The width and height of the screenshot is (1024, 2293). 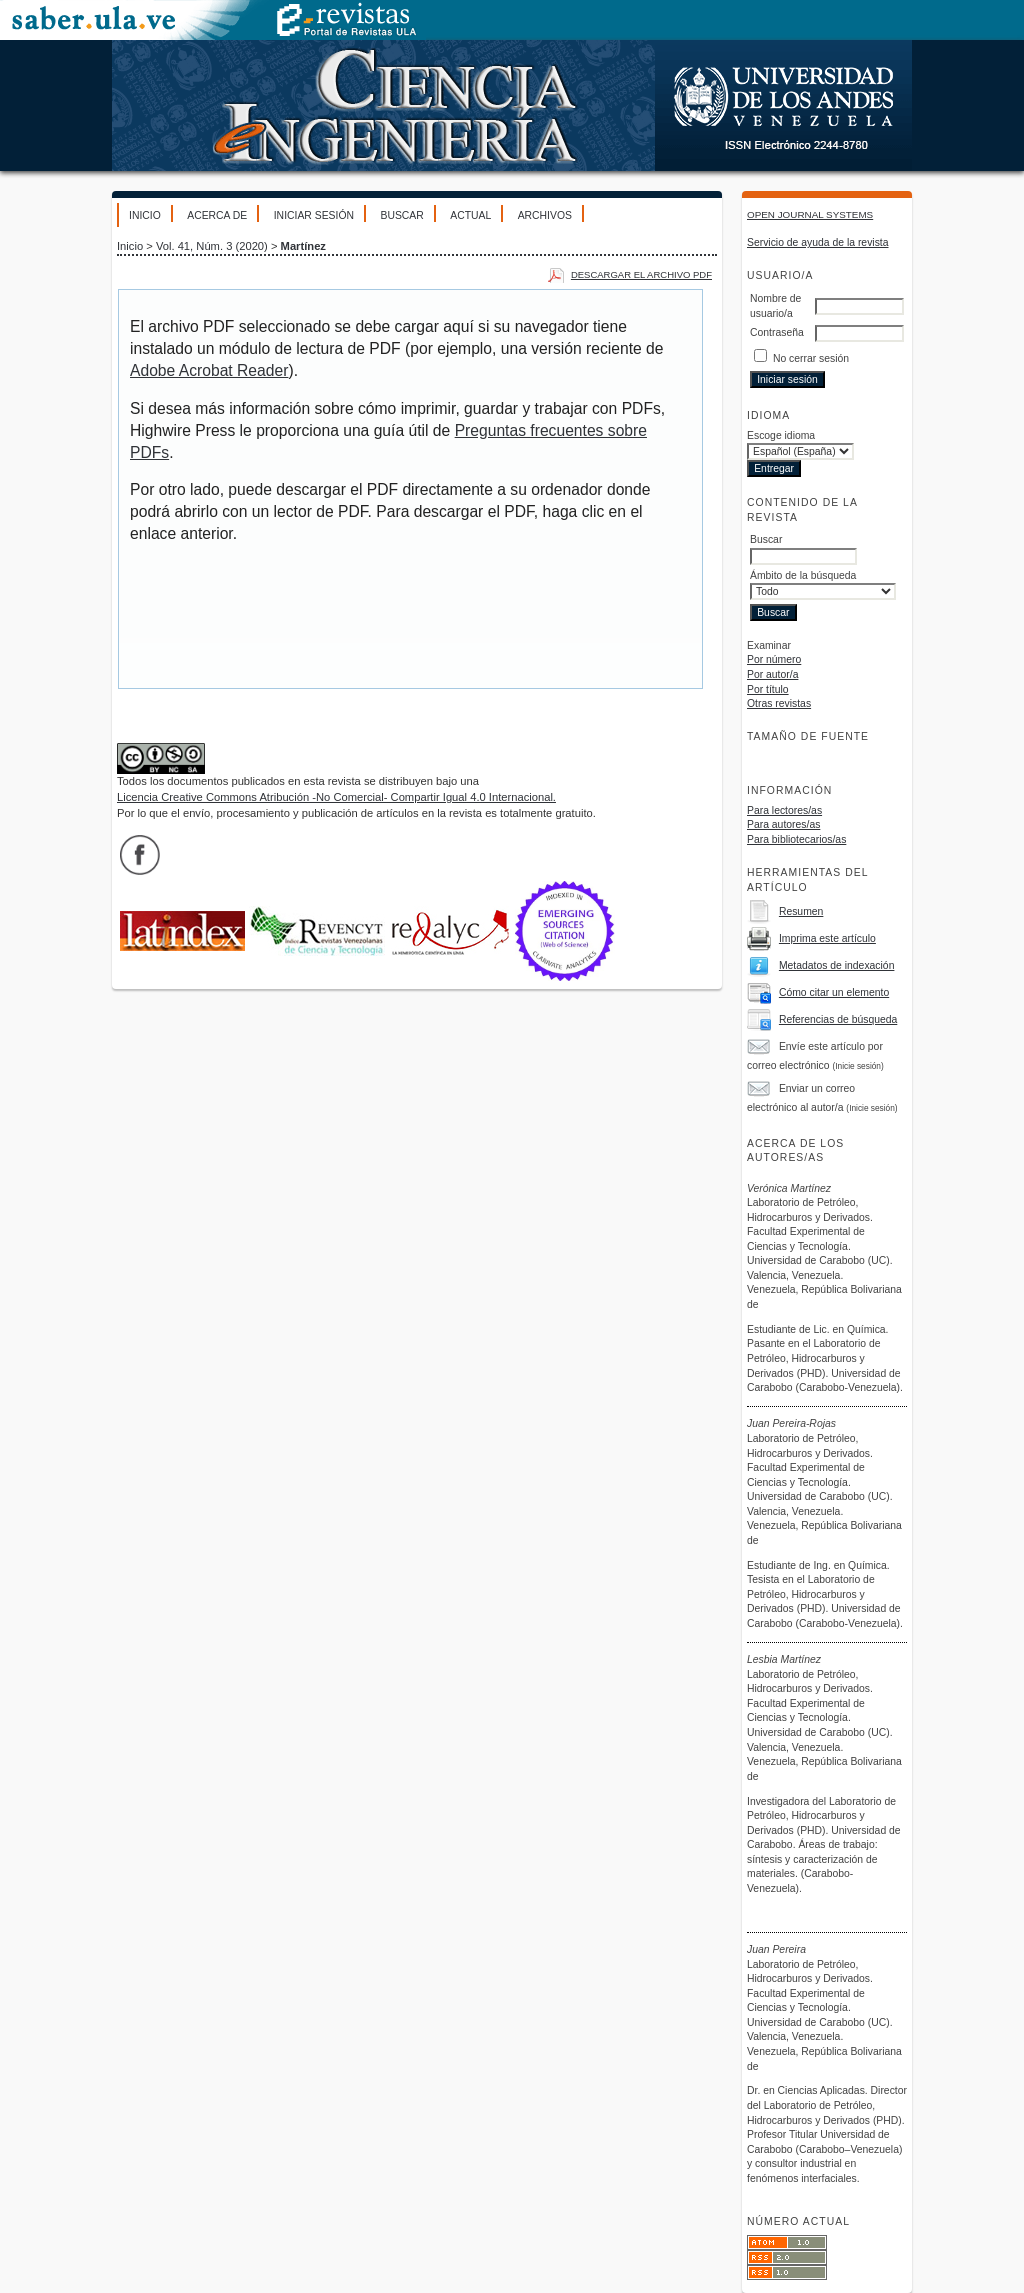 I want to click on Para autores/as, so click(x=783, y=824).